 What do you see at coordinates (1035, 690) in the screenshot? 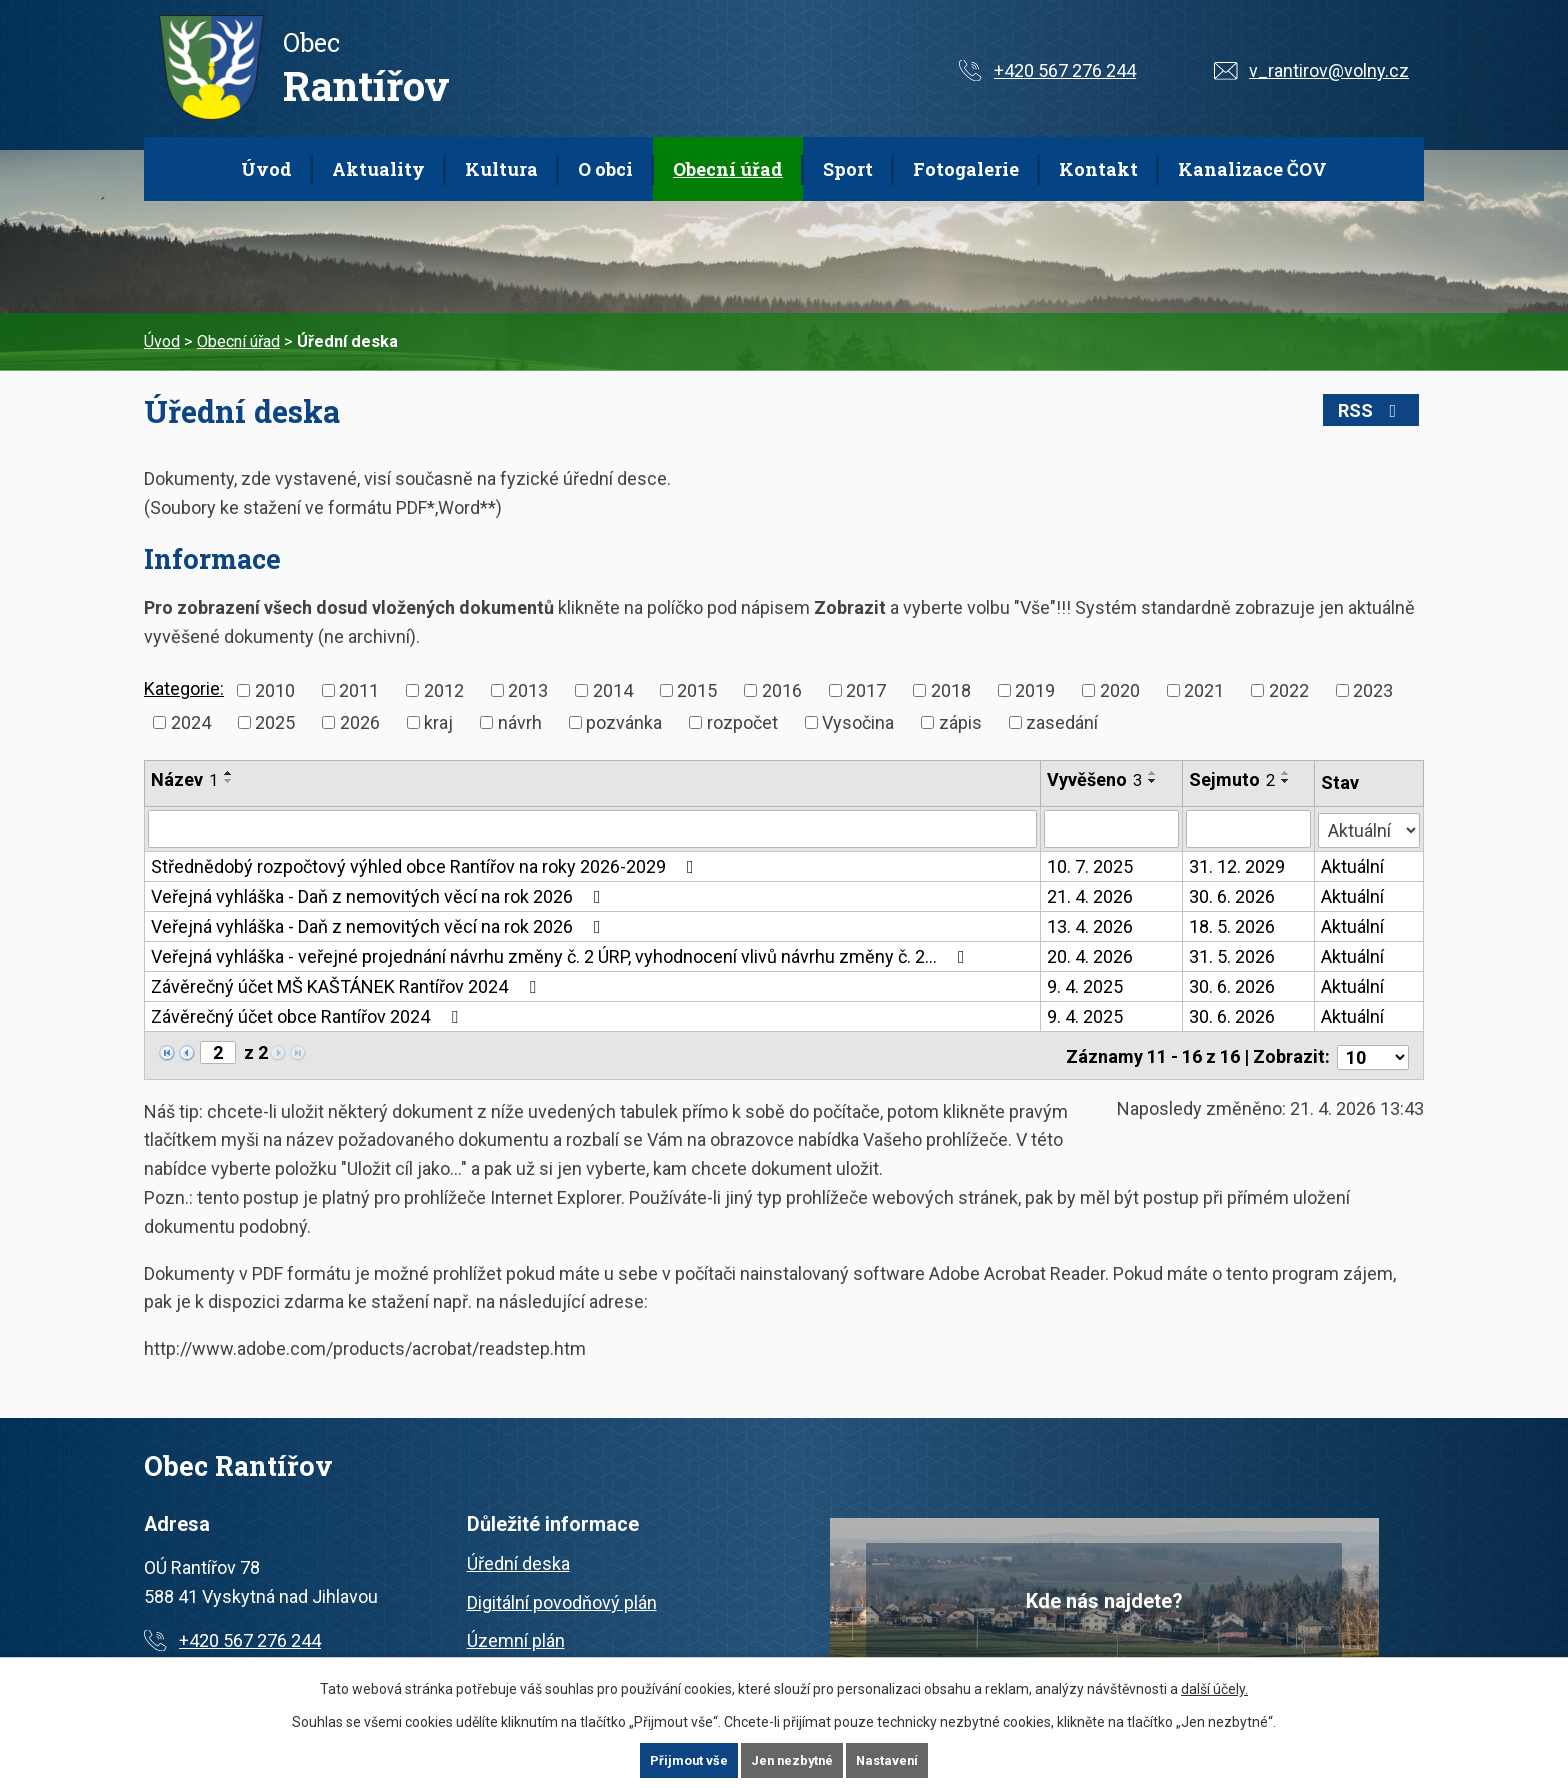
I see `2019` at bounding box center [1035, 690].